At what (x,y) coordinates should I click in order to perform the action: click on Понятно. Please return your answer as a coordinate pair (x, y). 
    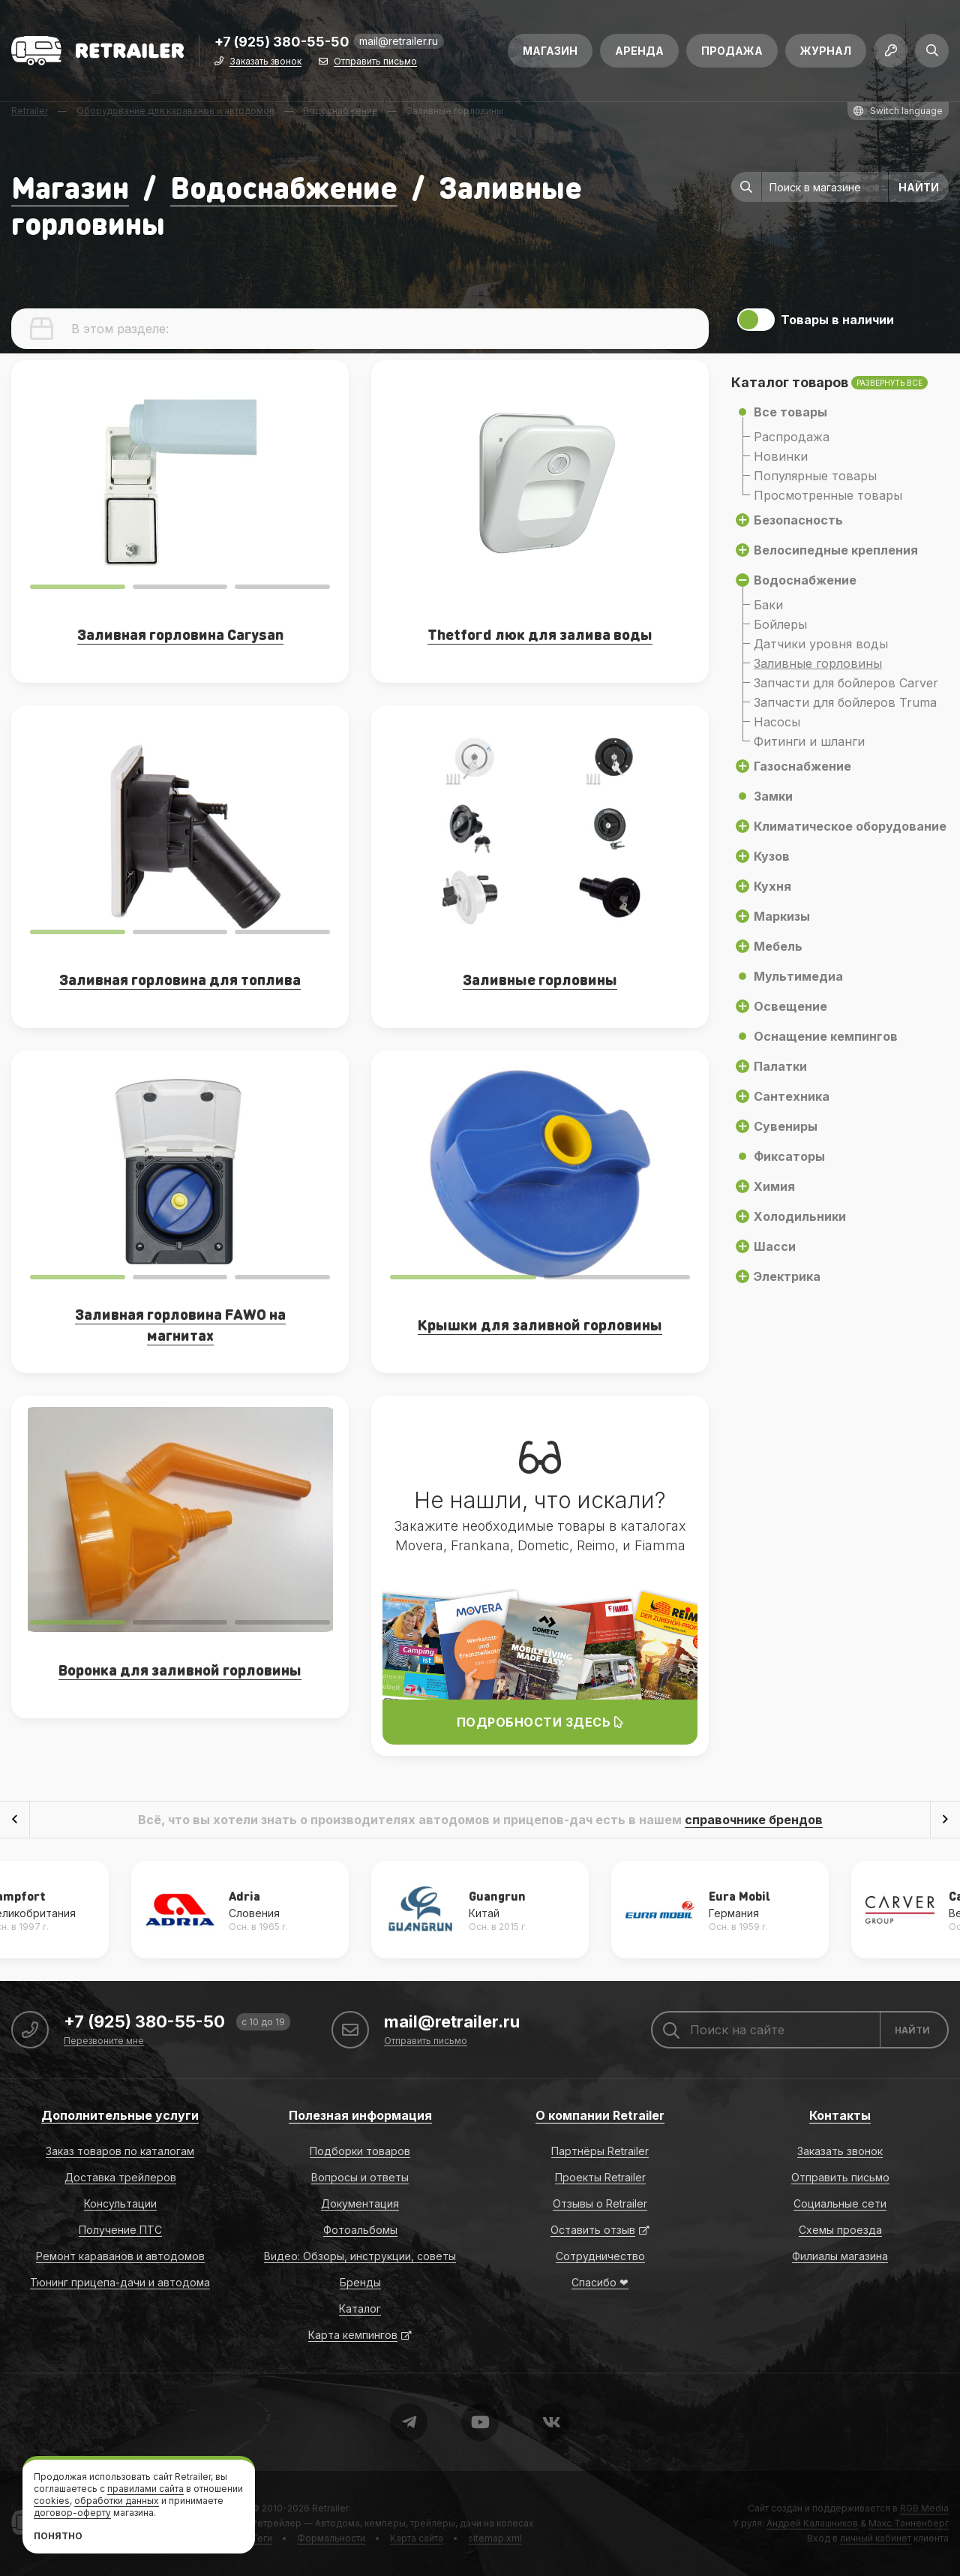
    Looking at the image, I should click on (58, 2535).